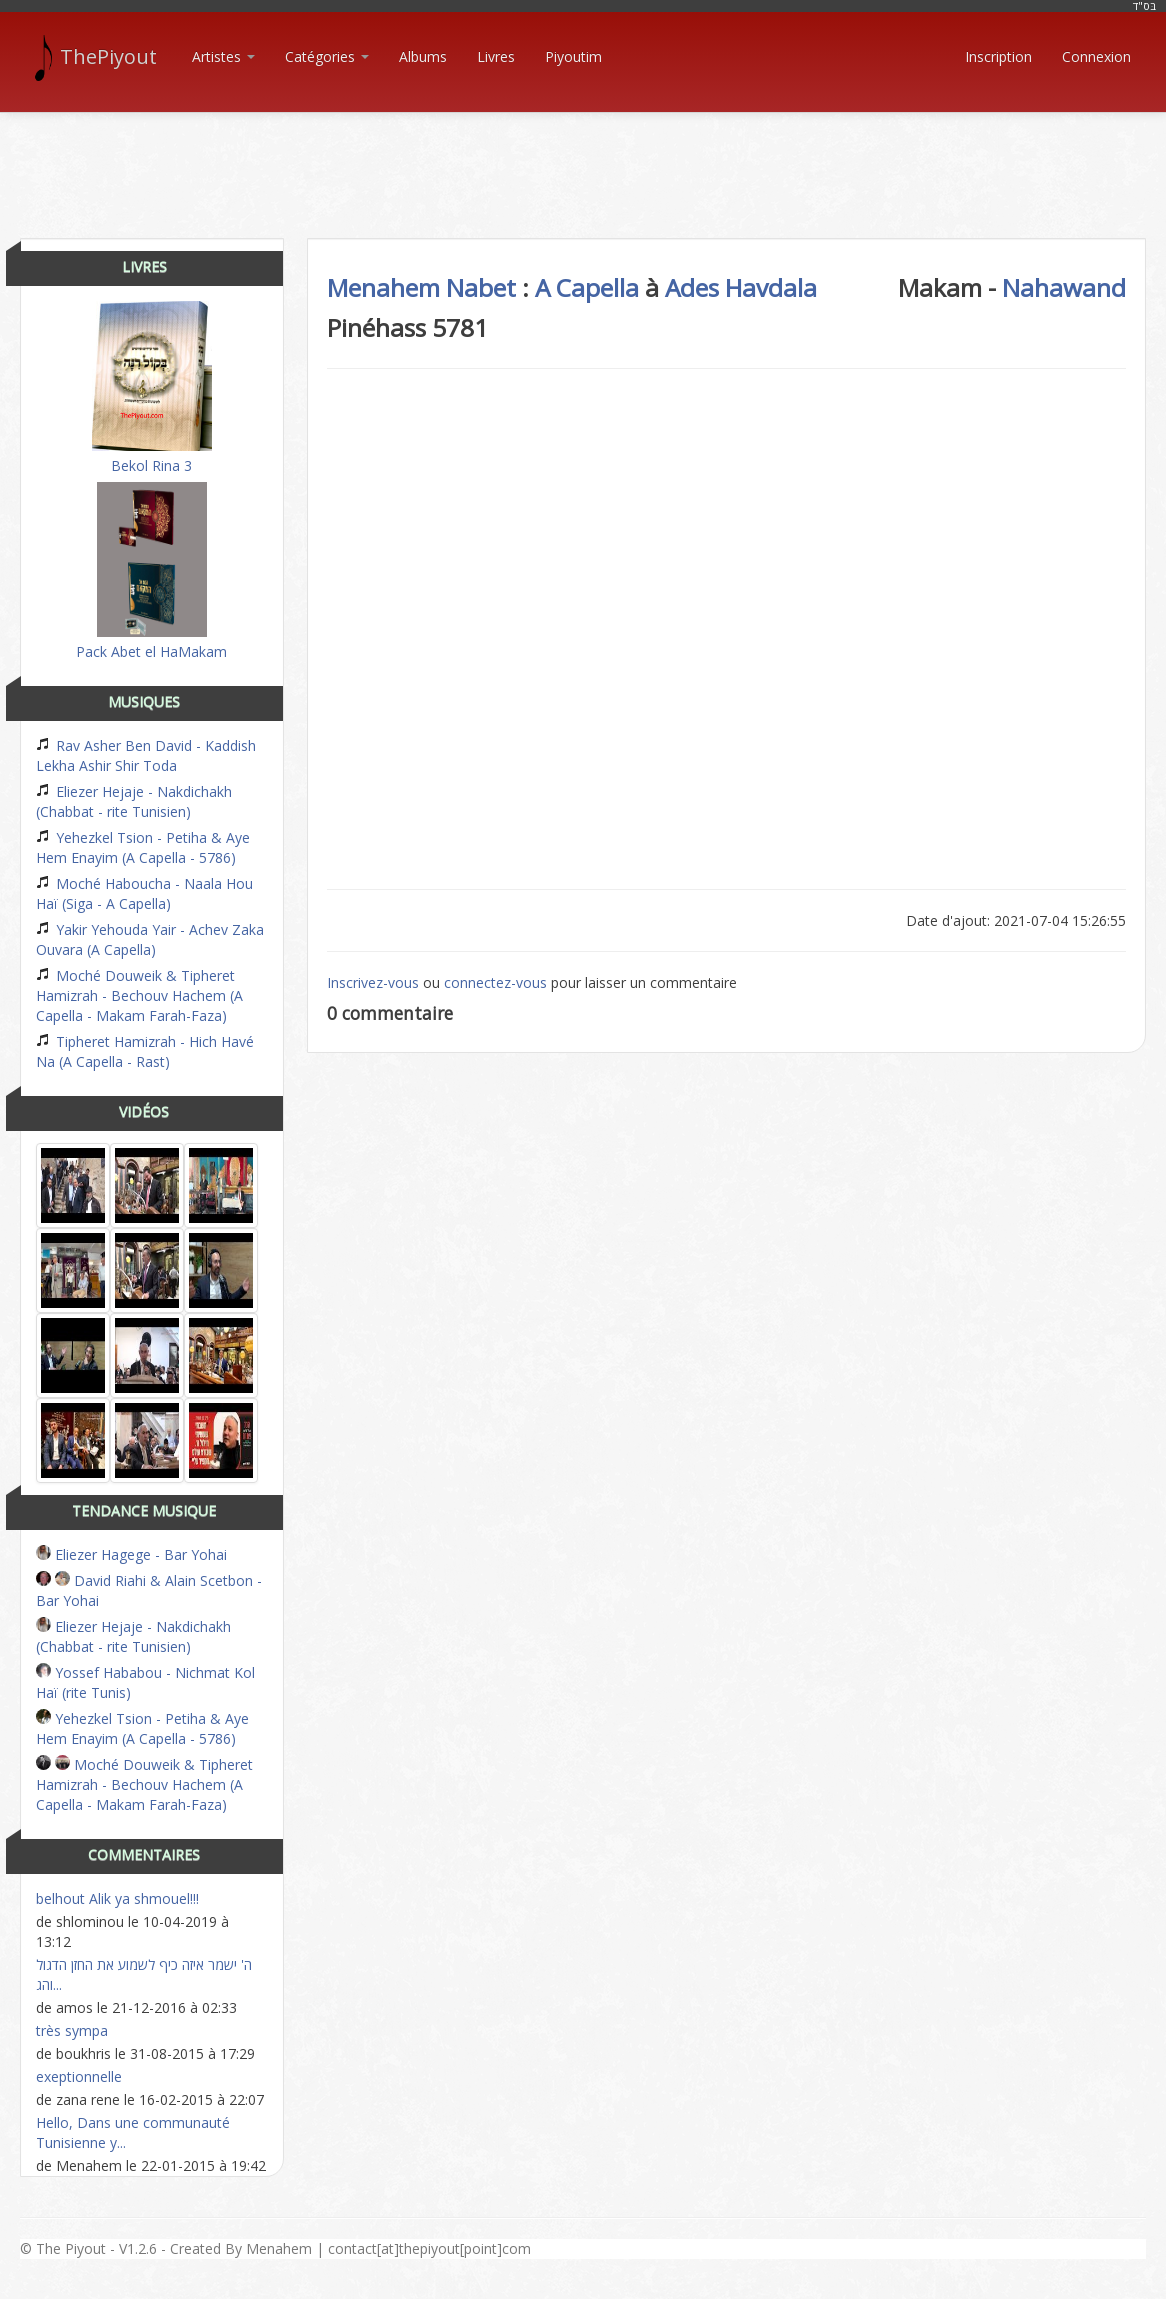 The image size is (1166, 2299). What do you see at coordinates (149, 1590) in the screenshot?
I see `David Riahi & Alain Scetbon - Bar Yohai` at bounding box center [149, 1590].